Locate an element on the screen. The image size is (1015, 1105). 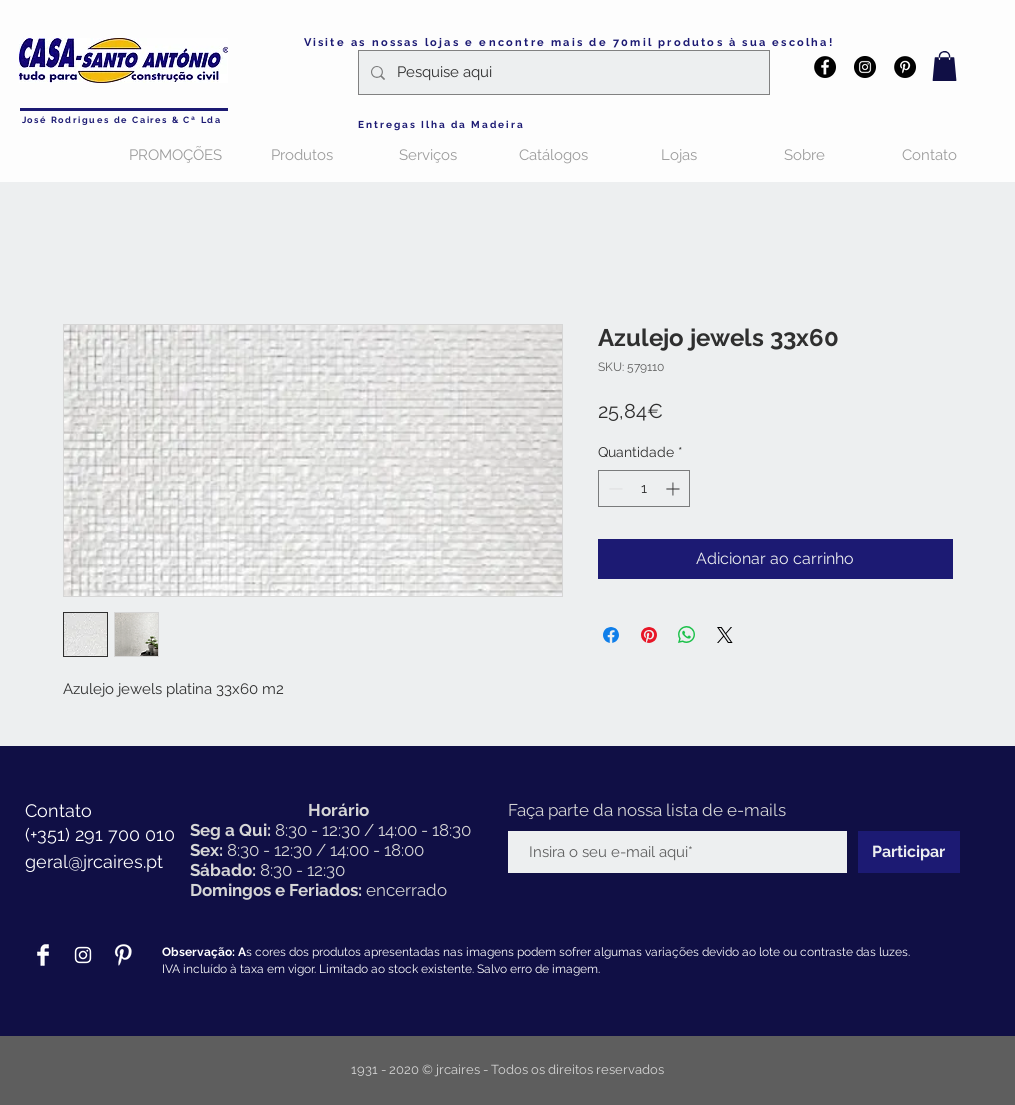
[Facebook Clean] is located at coordinates (43, 955).